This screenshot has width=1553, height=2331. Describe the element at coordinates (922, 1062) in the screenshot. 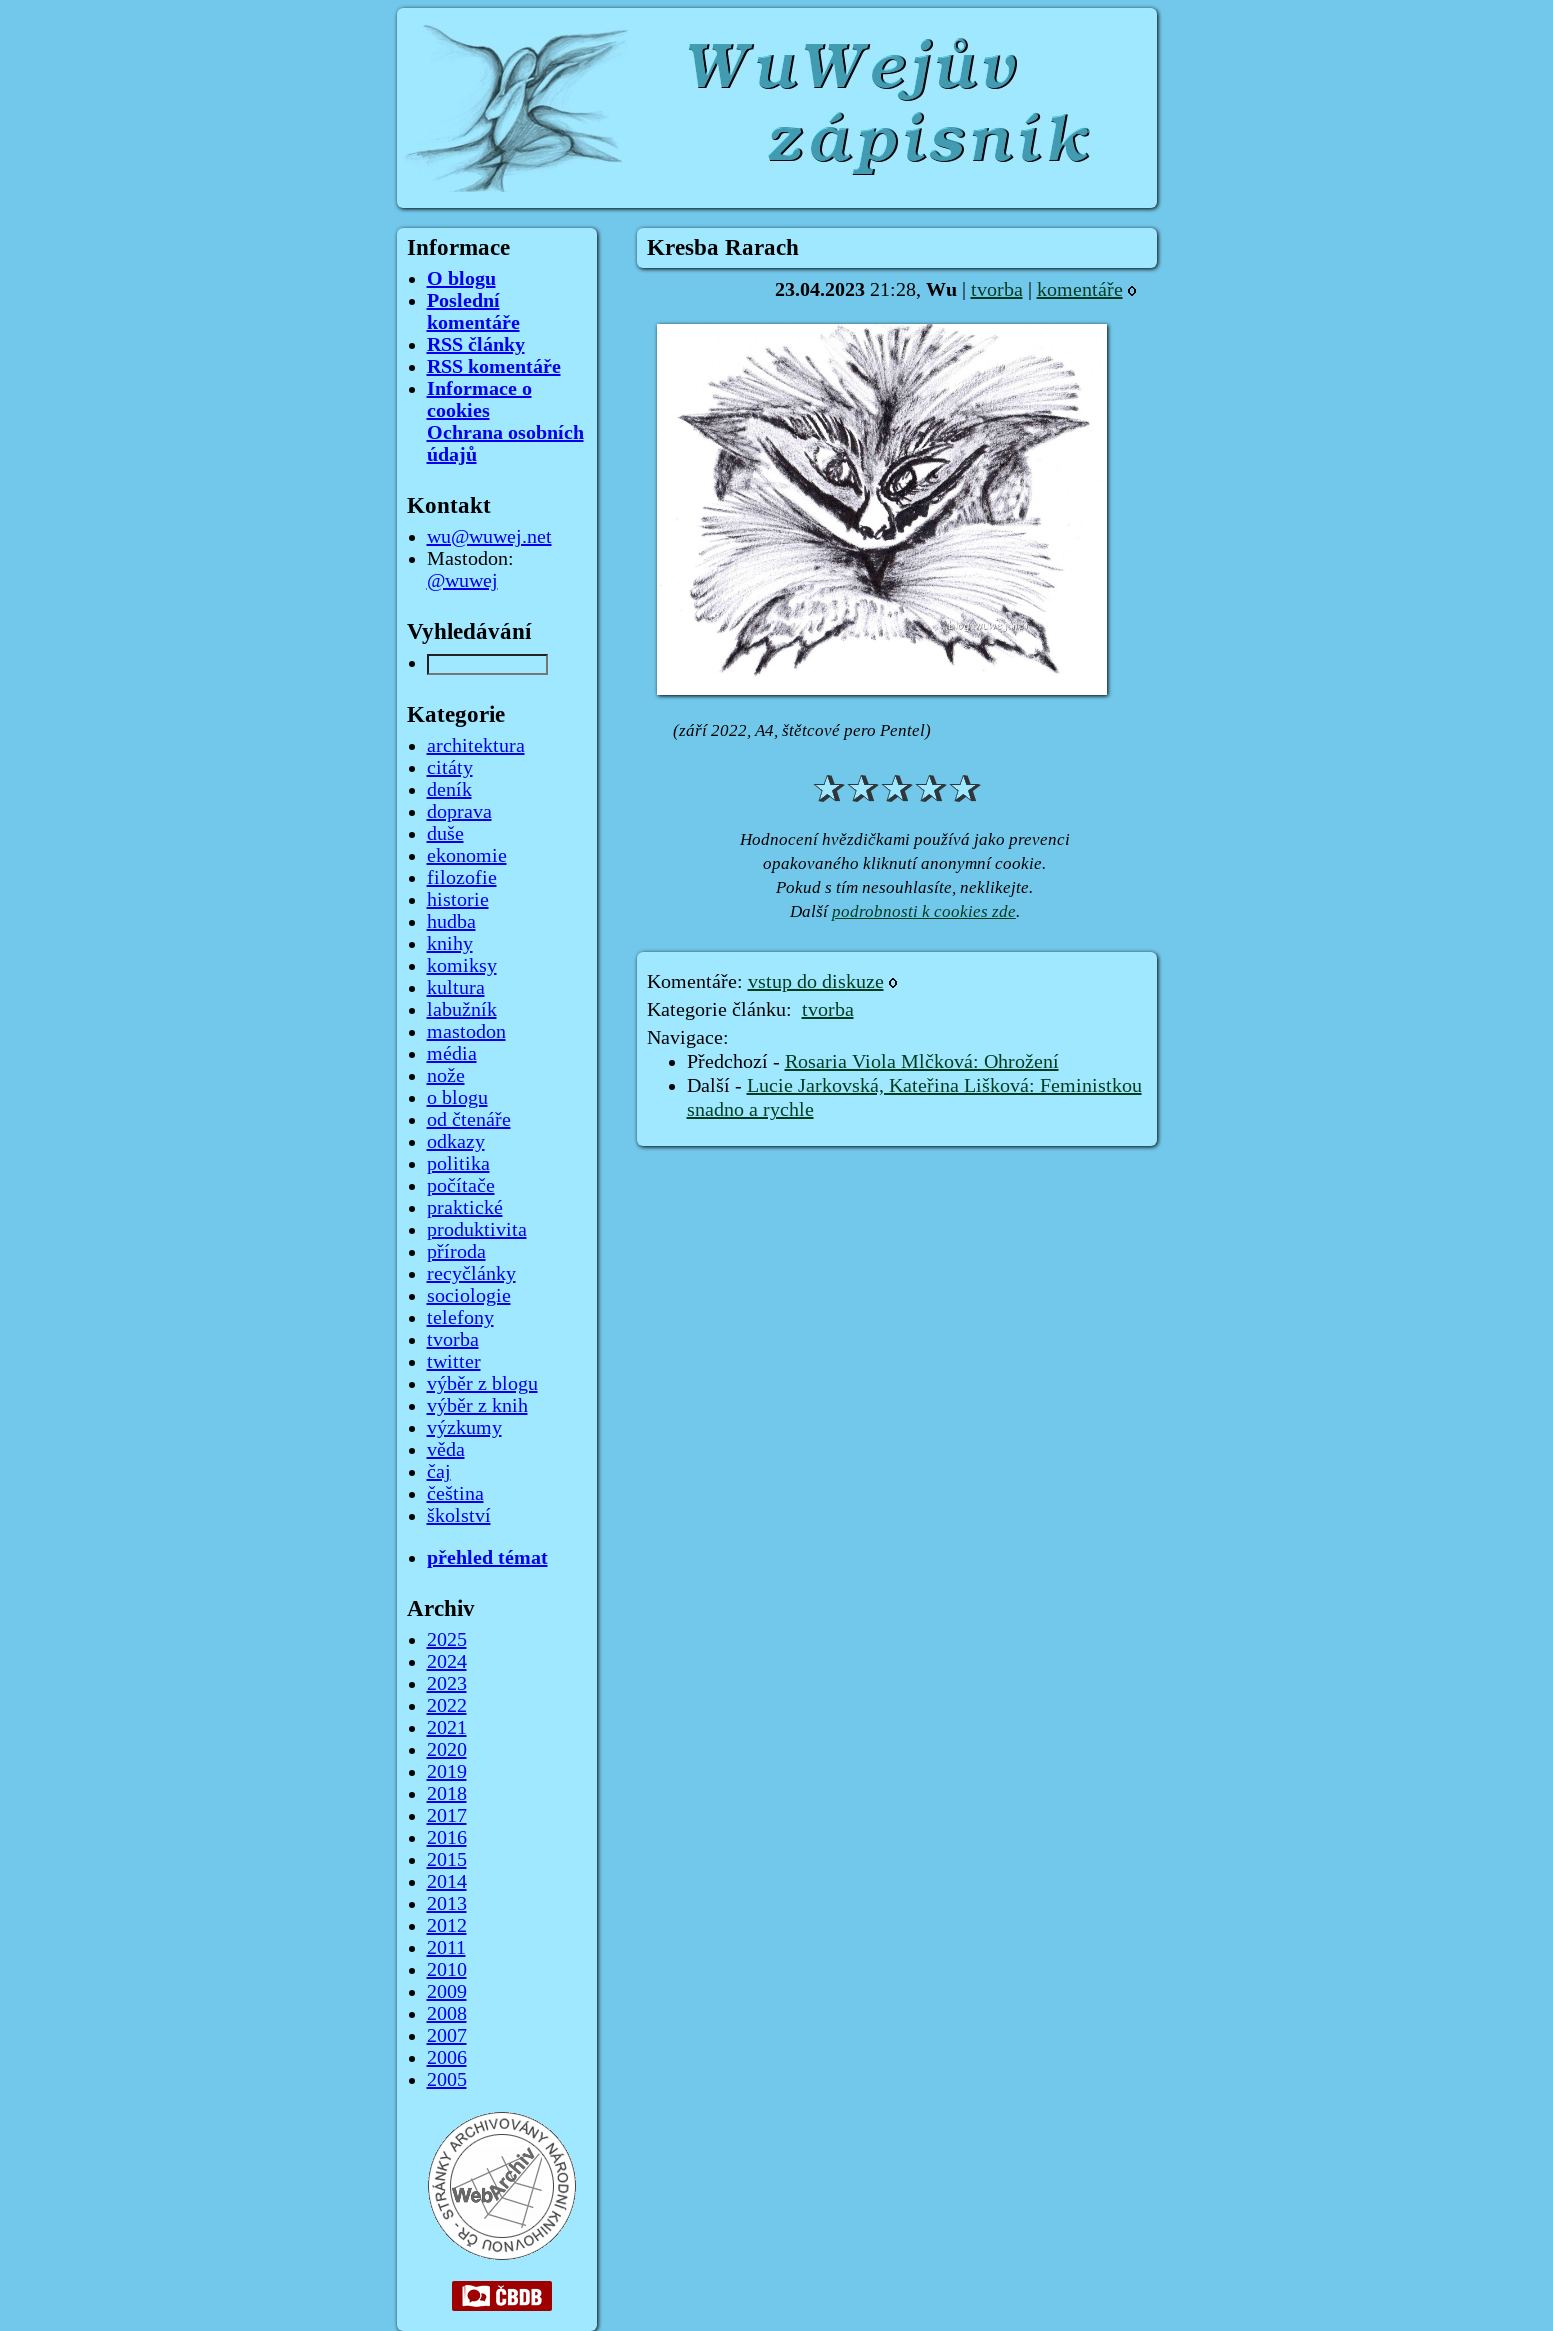

I see `Rosaria Viola Mlčková: Ohrožení` at that location.